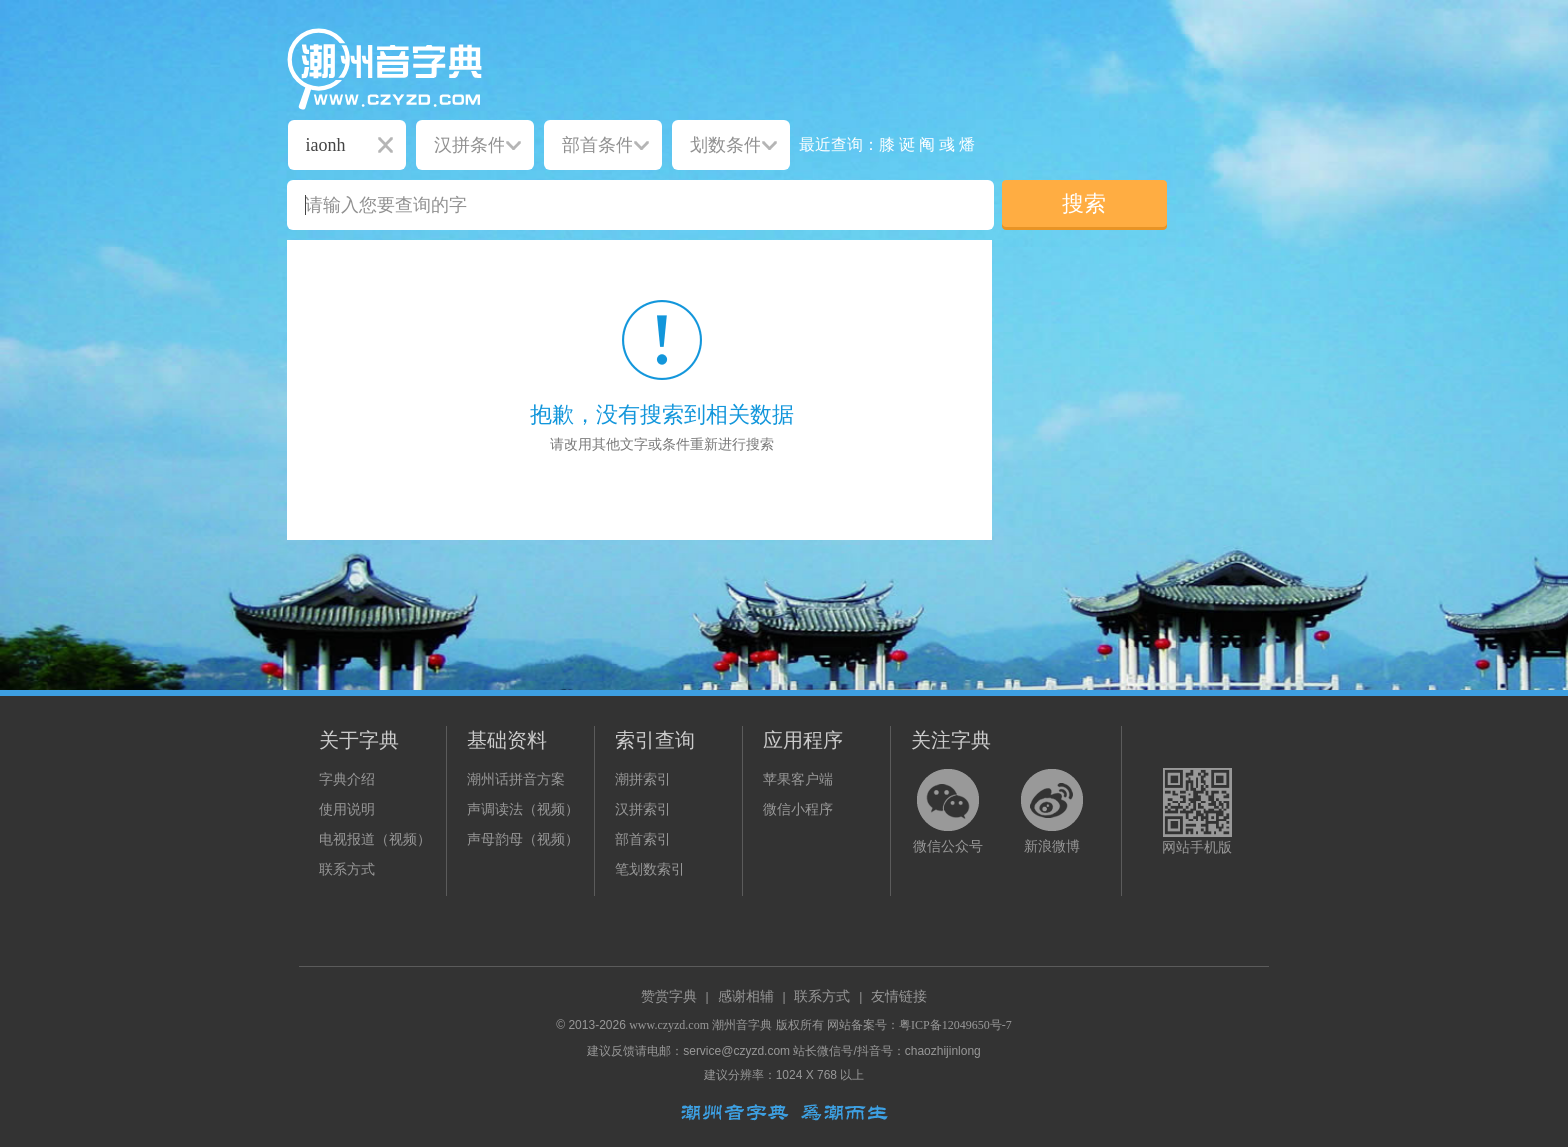 The height and width of the screenshot is (1147, 1568). Describe the element at coordinates (643, 779) in the screenshot. I see `潮拼索引` at that location.